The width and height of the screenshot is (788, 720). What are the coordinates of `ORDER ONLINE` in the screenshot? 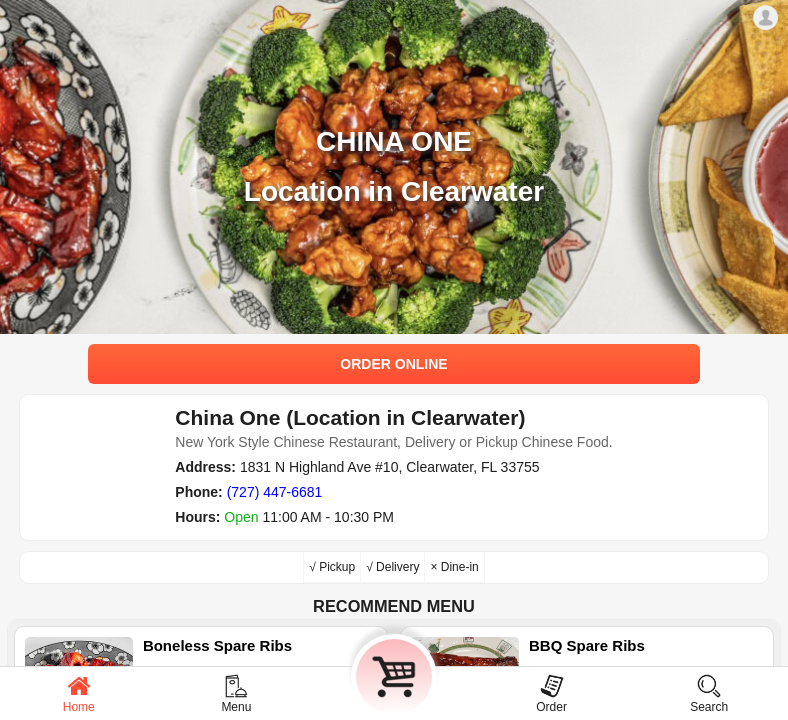 It's located at (393, 364).